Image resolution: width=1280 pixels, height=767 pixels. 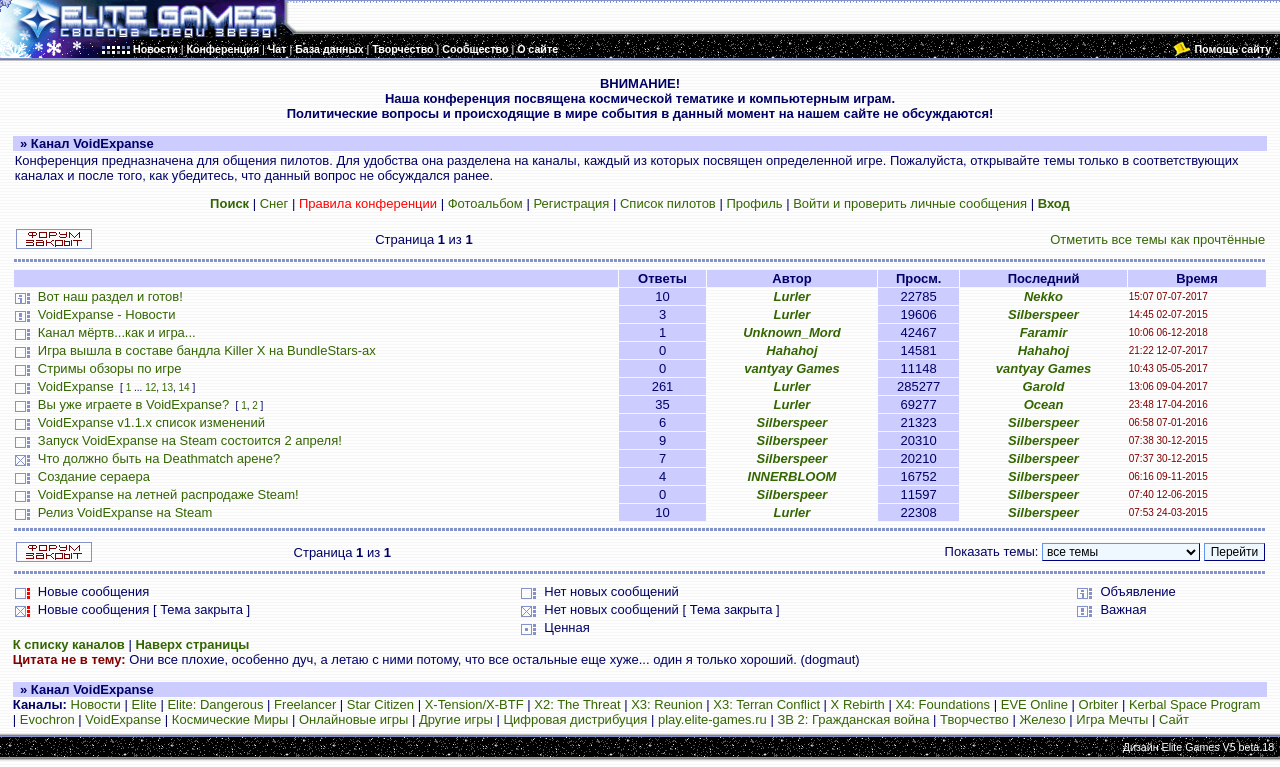 I want to click on Вот наш раздел и готов!, so click(x=110, y=296).